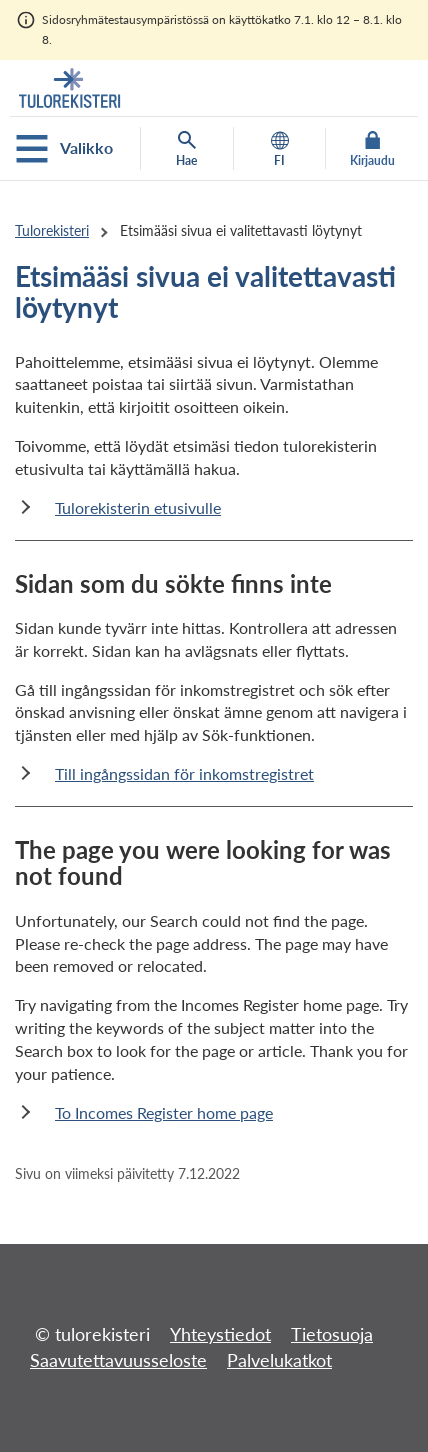  I want to click on Palvelukatkot, so click(279, 1360).